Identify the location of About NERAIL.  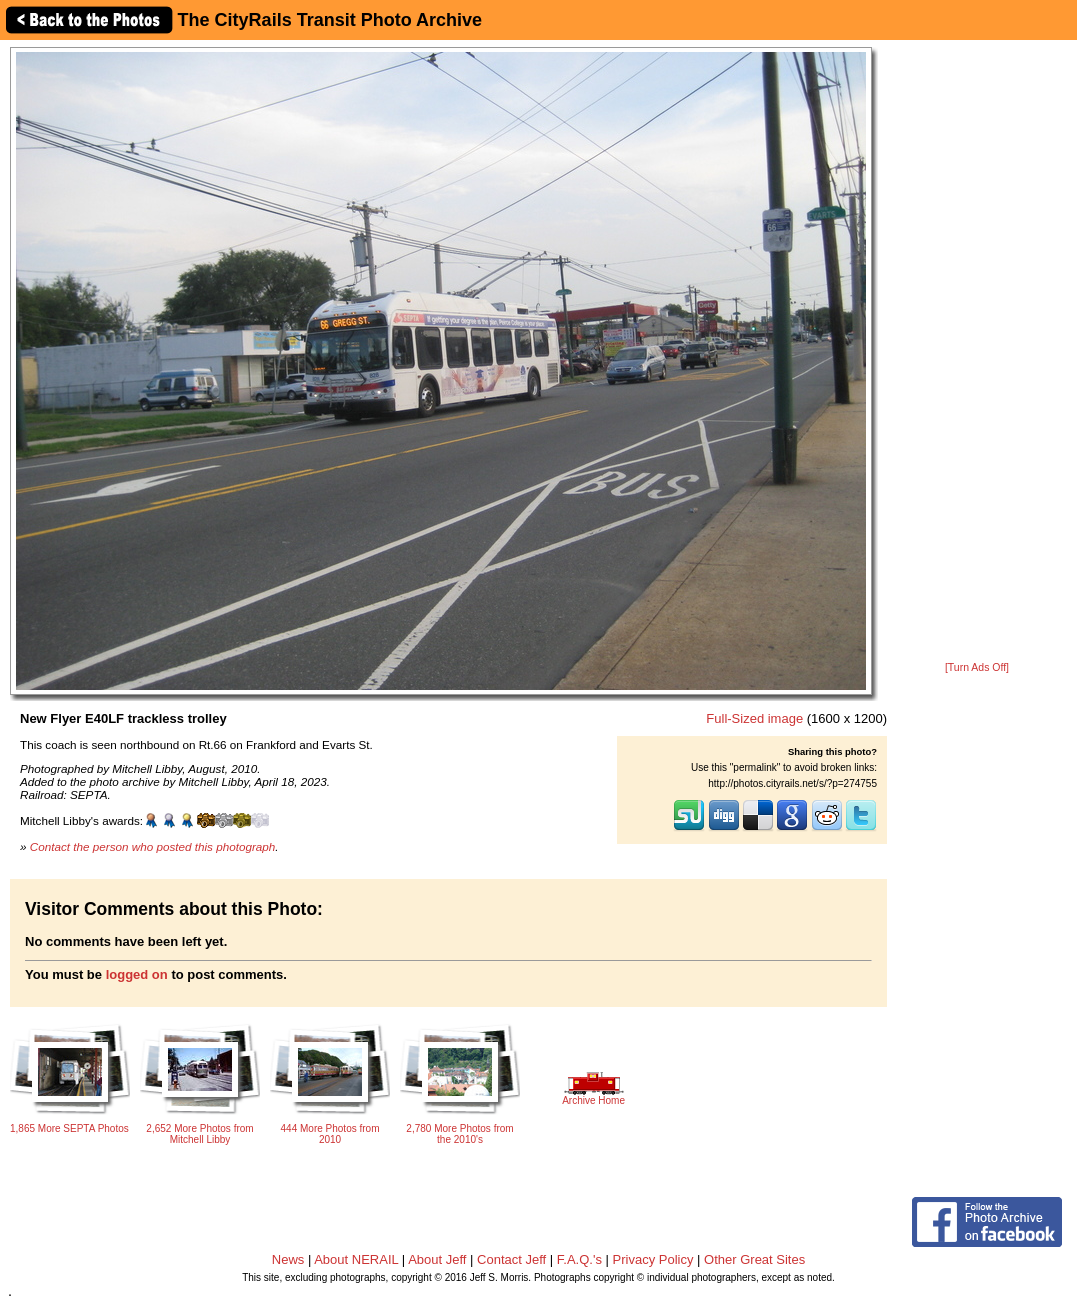
(356, 1259).